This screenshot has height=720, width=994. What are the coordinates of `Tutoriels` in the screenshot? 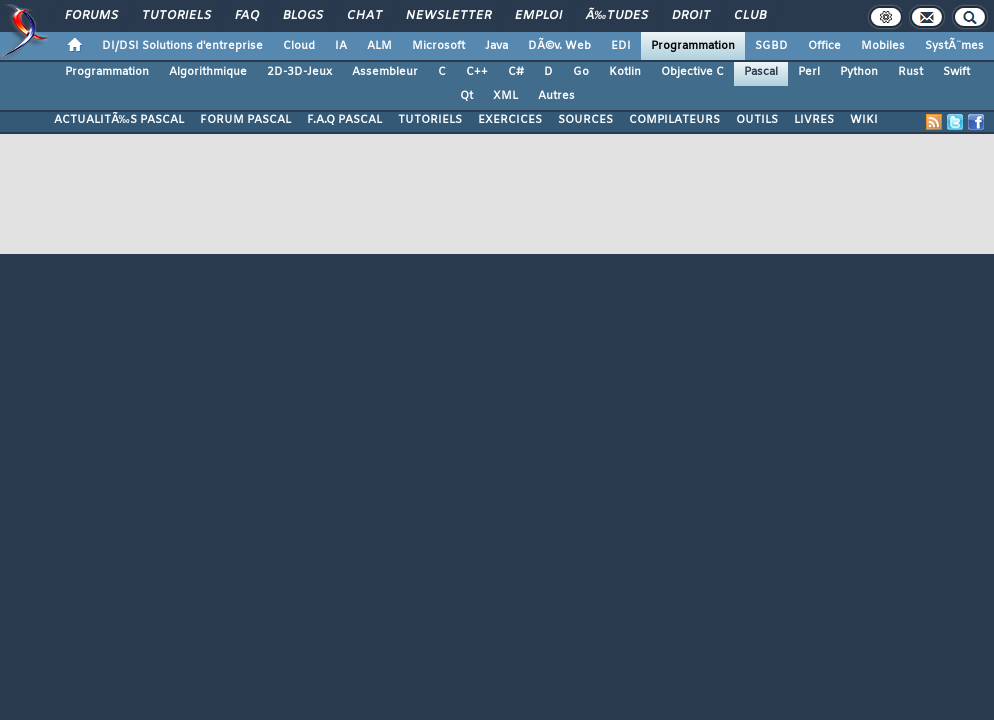 It's located at (176, 16).